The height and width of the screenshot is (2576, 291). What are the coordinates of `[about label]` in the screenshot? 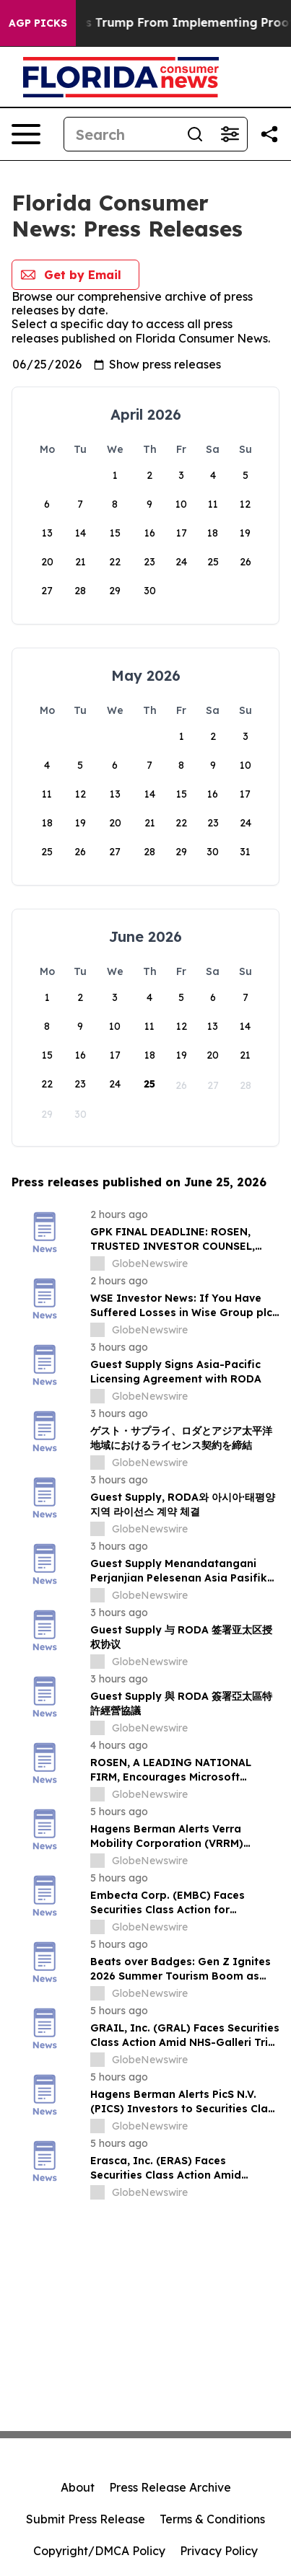 It's located at (97, 1263).